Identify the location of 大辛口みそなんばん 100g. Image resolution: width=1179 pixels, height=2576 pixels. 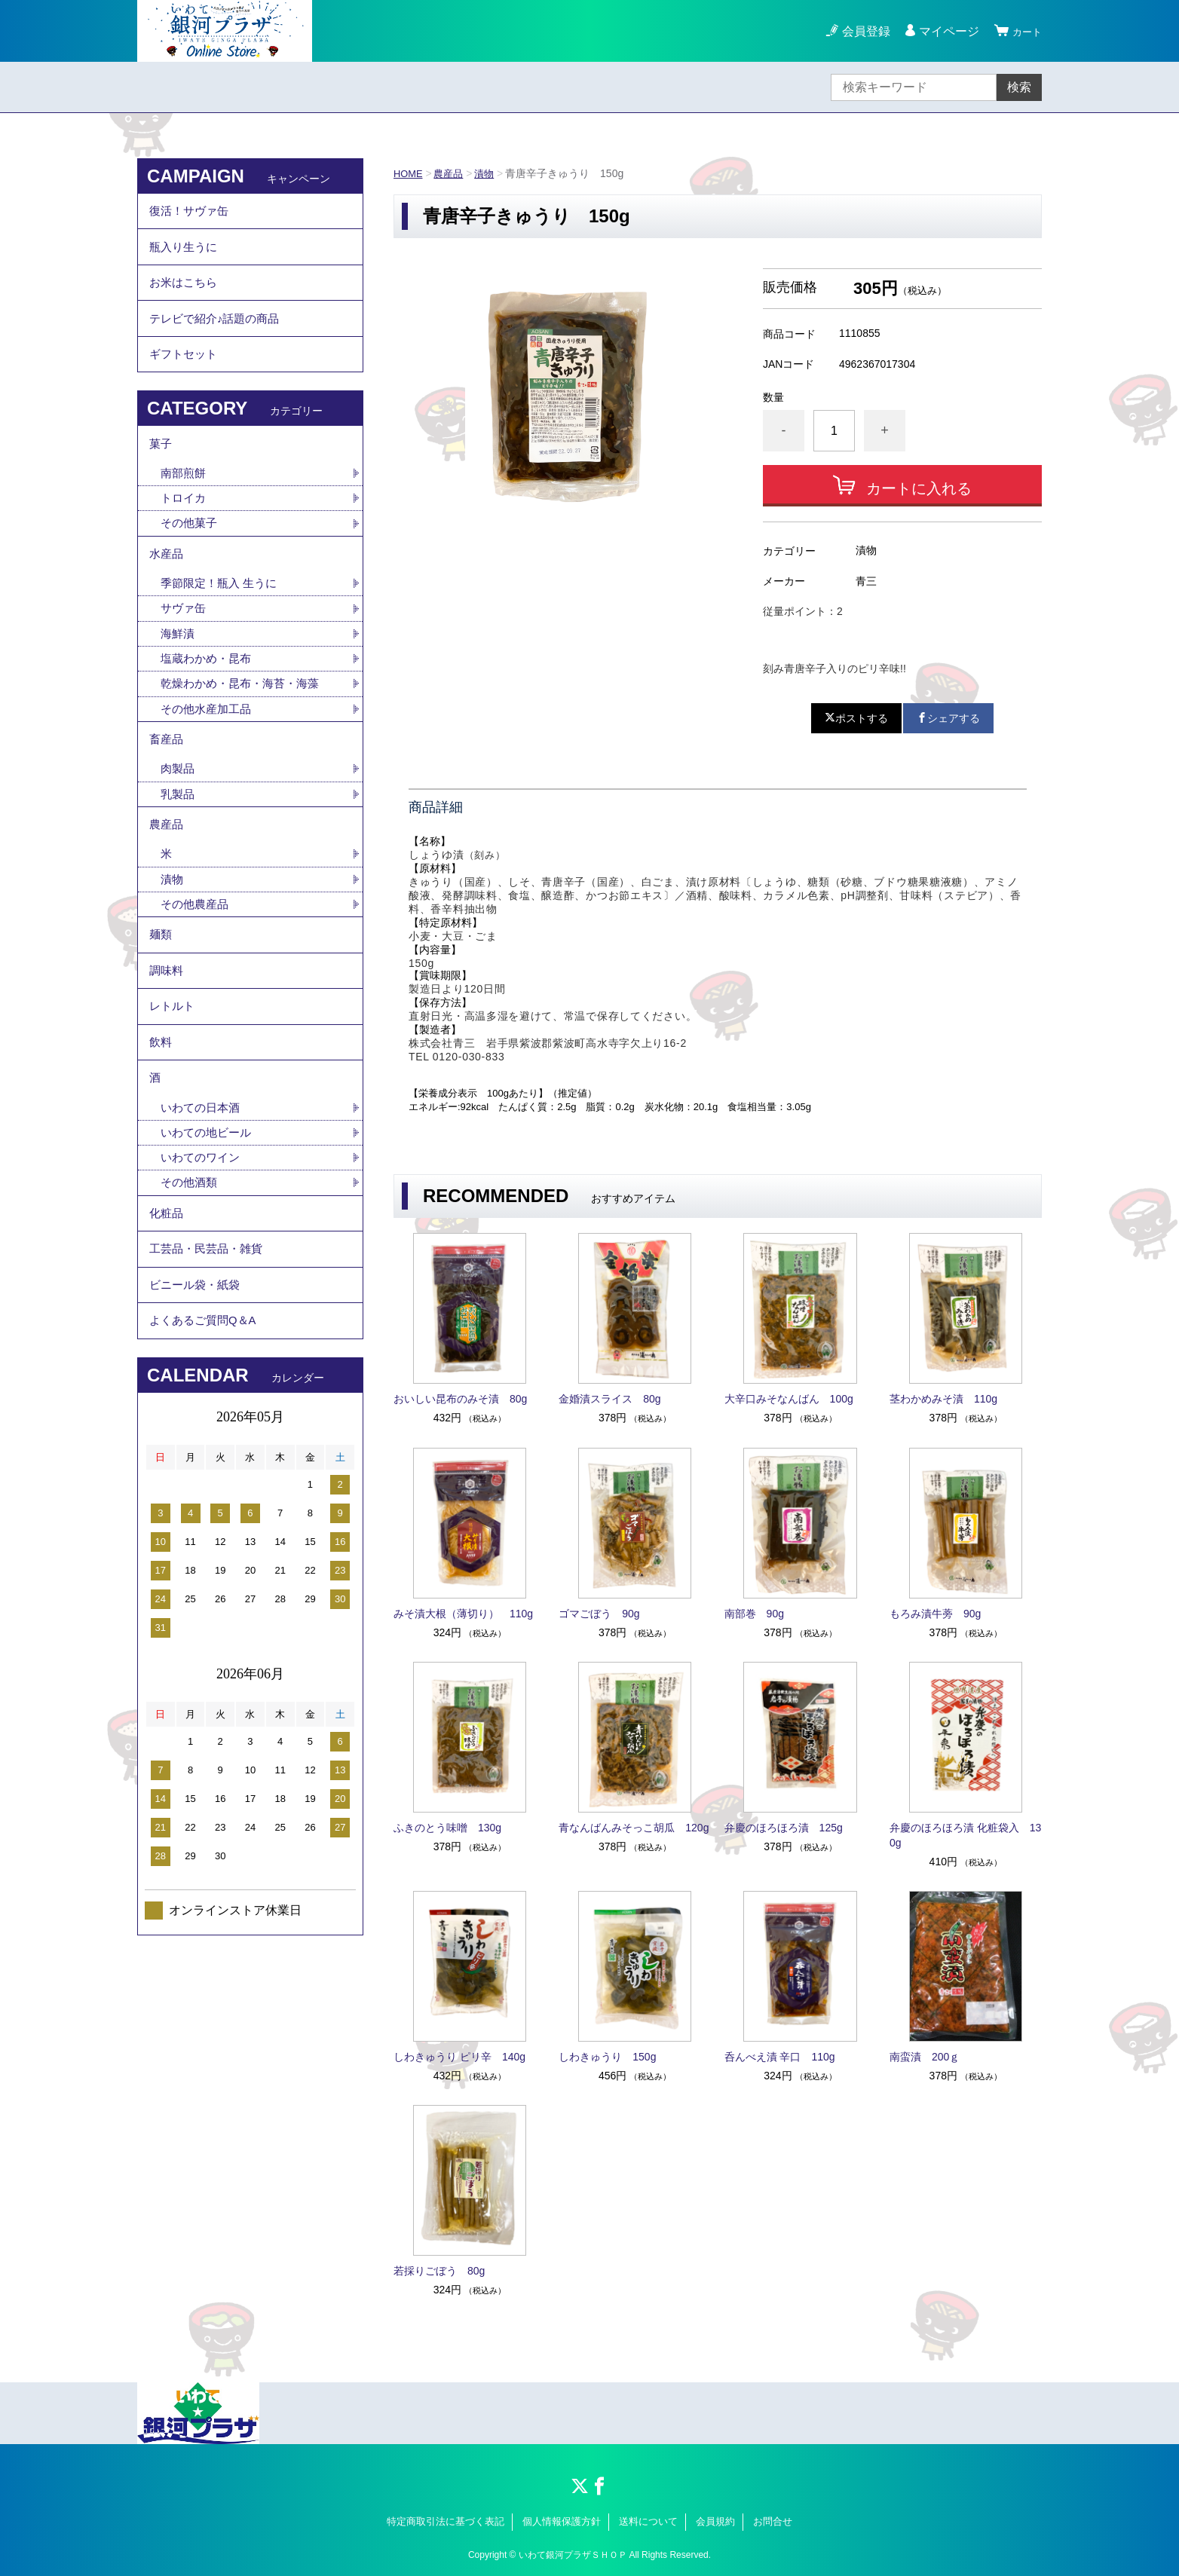
(788, 1399).